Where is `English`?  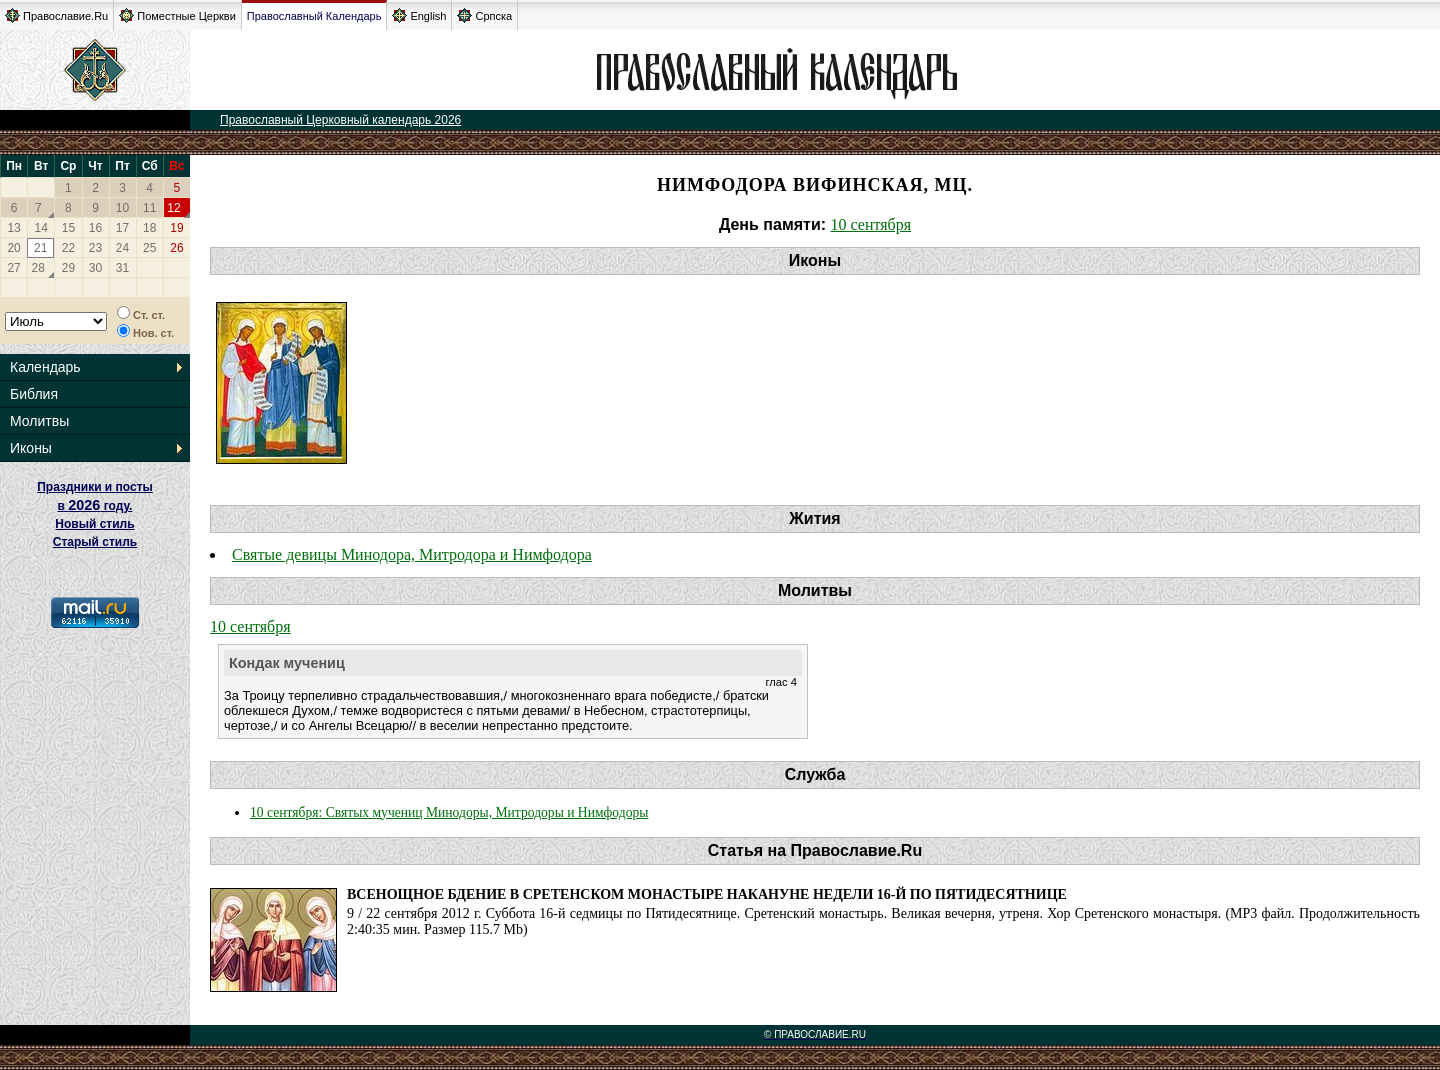 English is located at coordinates (419, 15).